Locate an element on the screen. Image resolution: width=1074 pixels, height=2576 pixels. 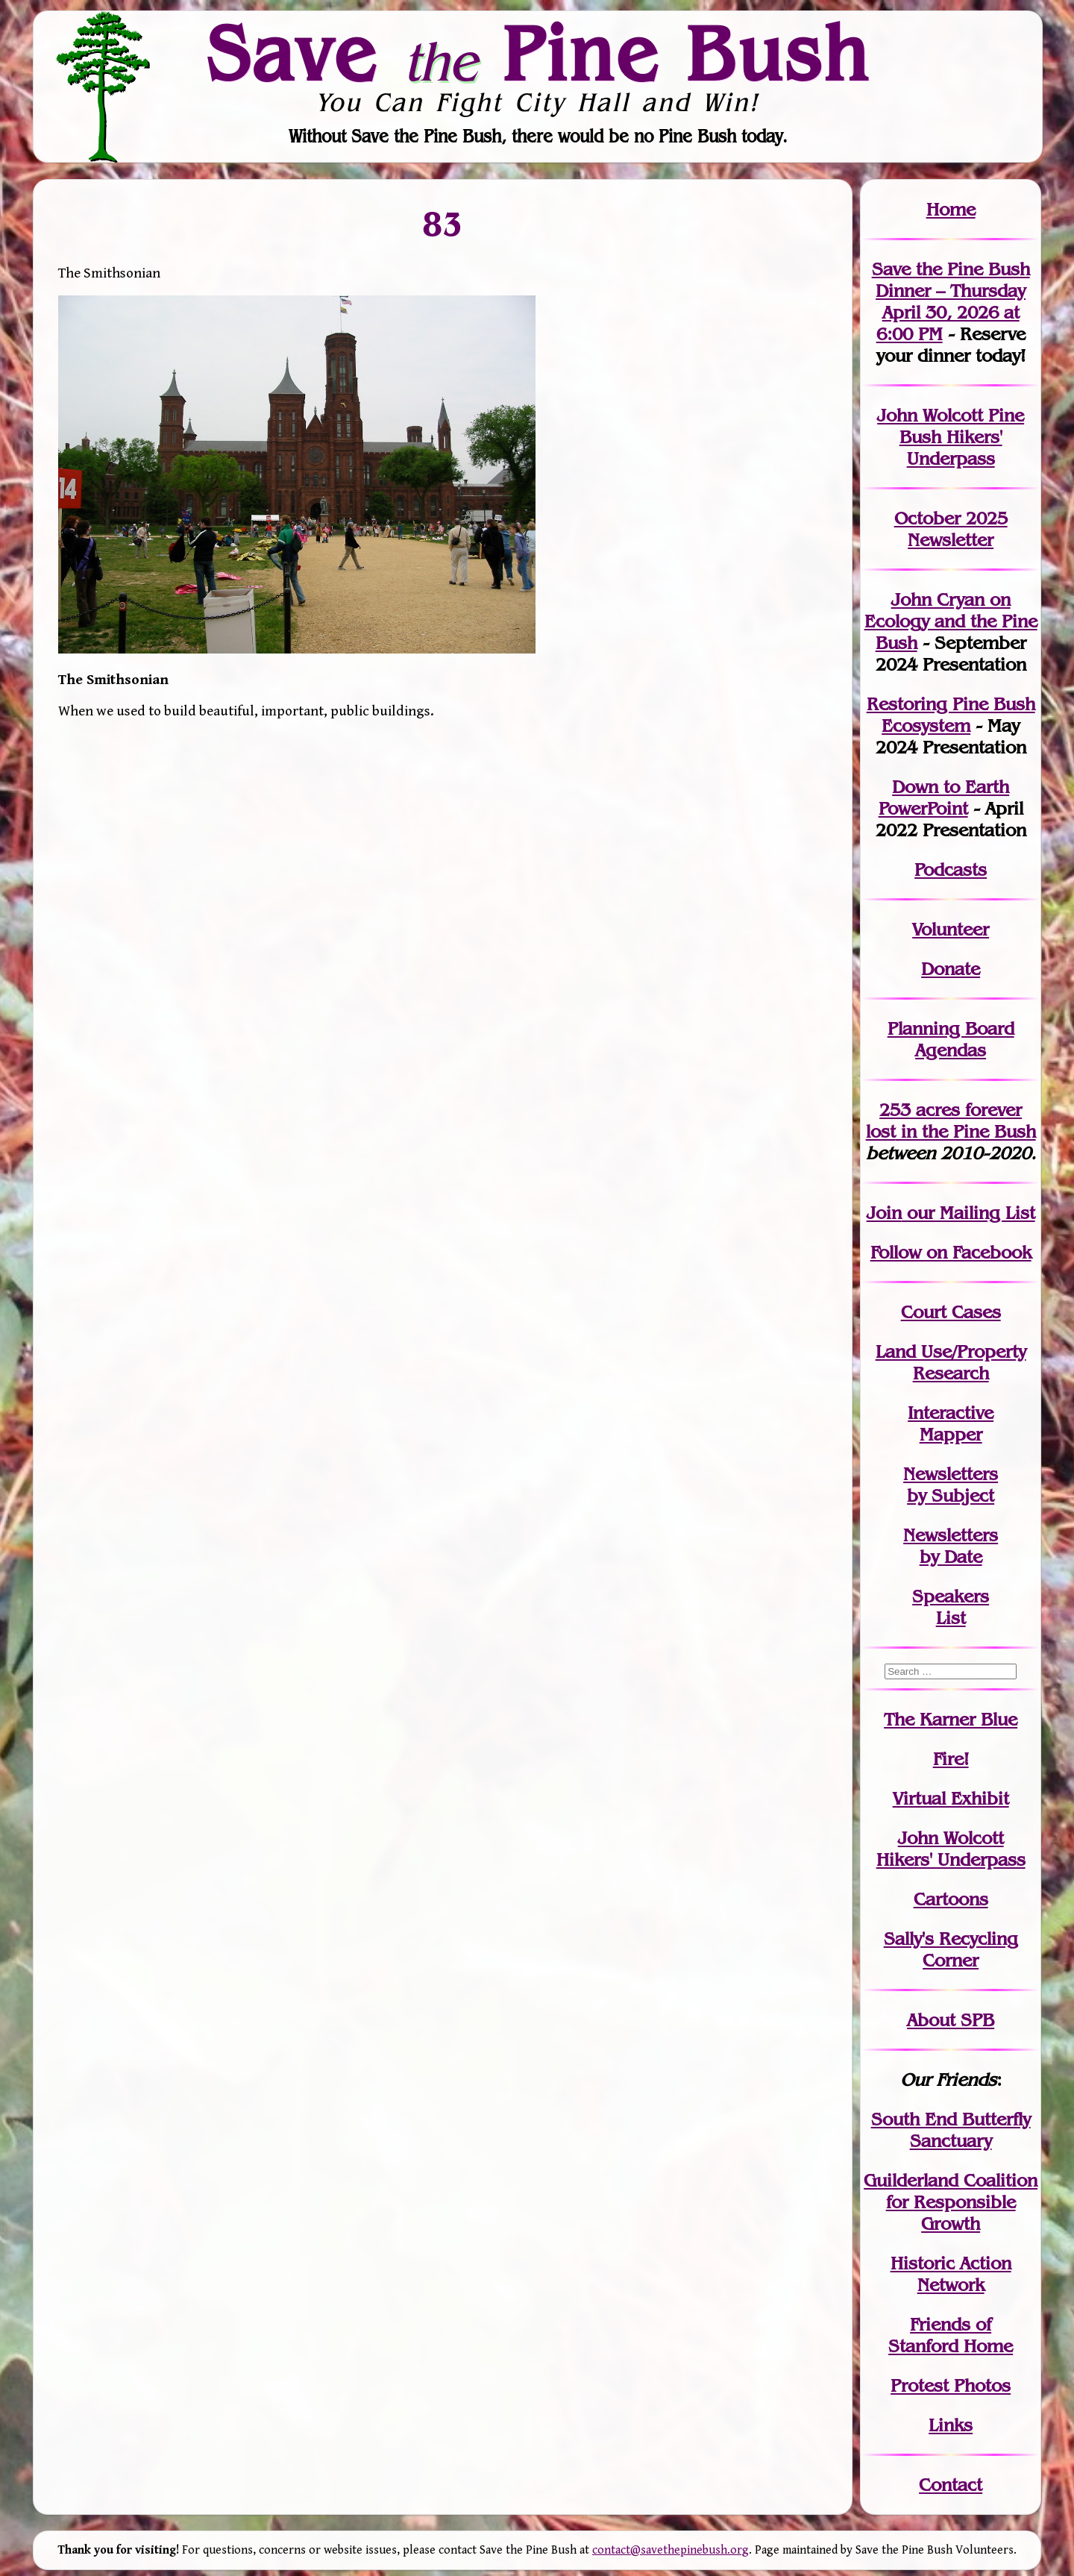
Sally's Recycling Corner is located at coordinates (951, 1949).